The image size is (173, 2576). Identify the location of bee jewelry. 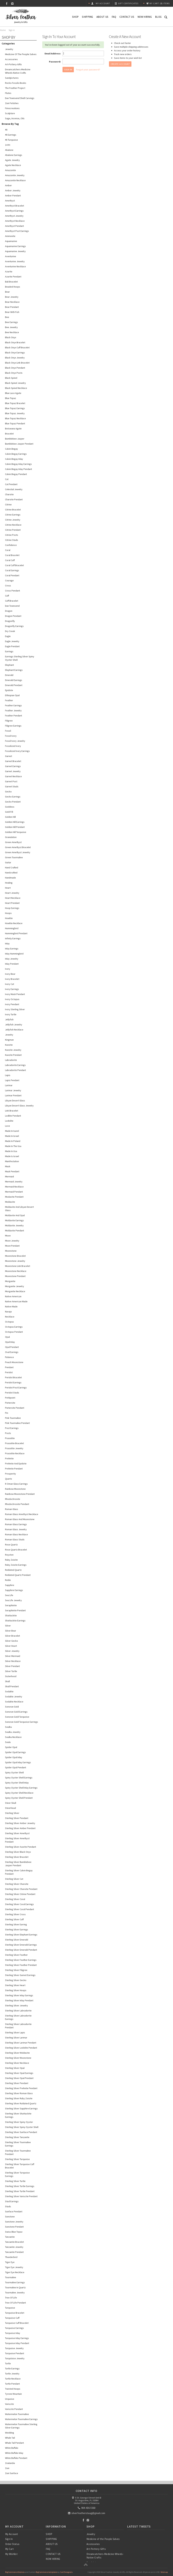
(11, 327).